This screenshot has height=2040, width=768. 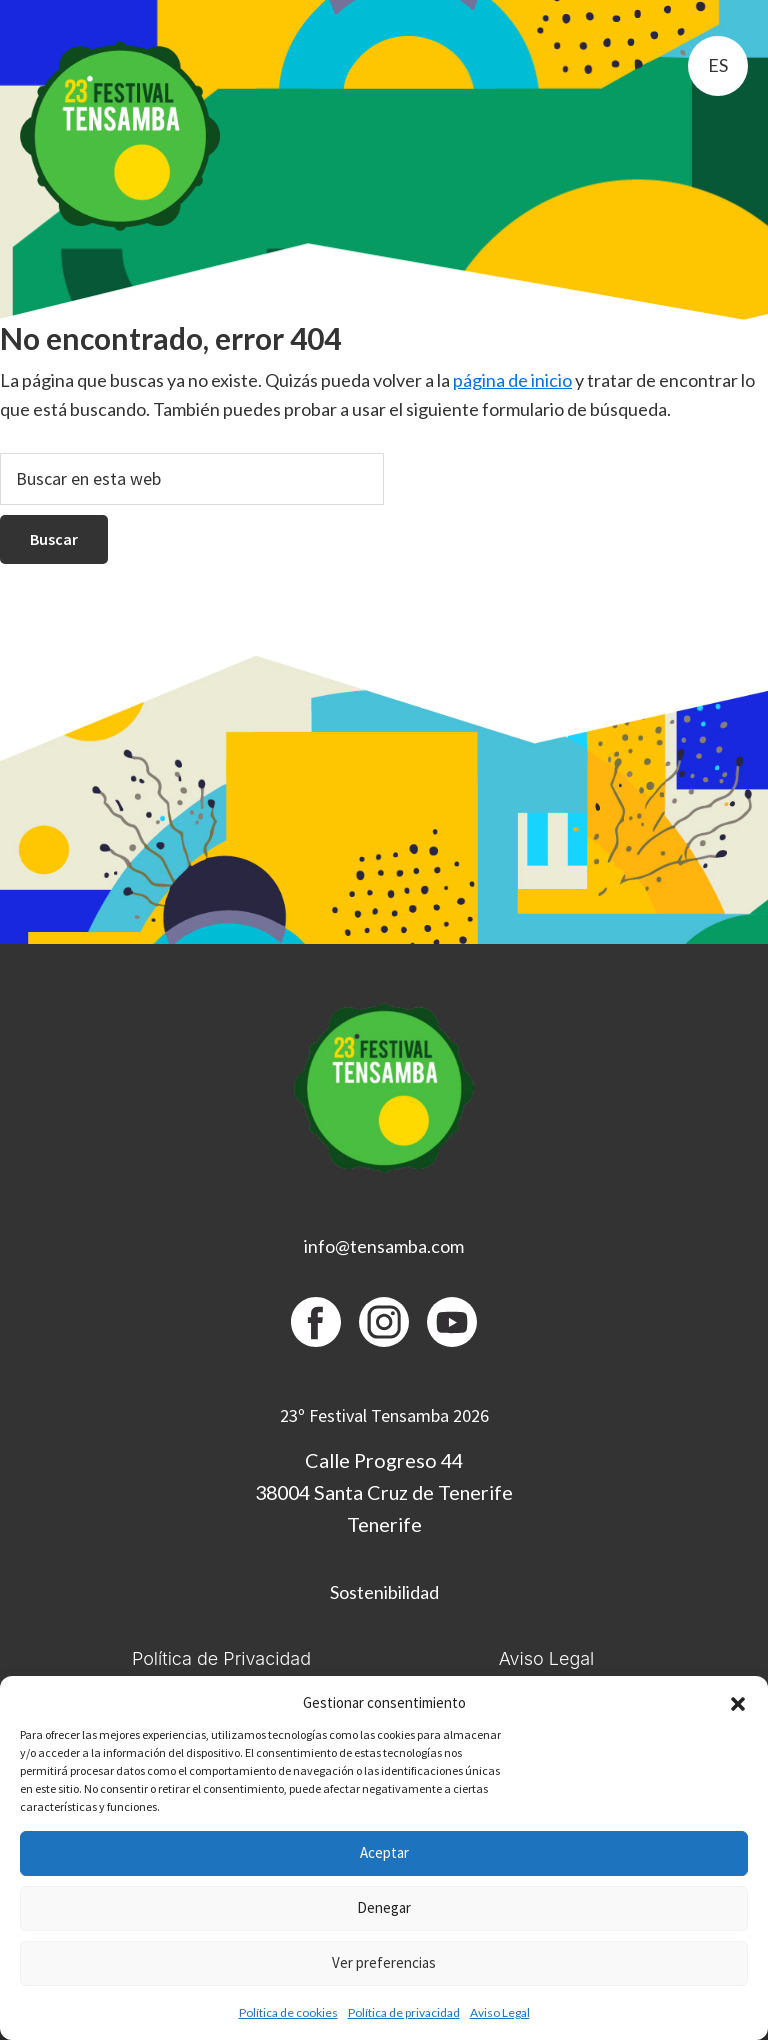 What do you see at coordinates (512, 380) in the screenshot?
I see `página de inicio` at bounding box center [512, 380].